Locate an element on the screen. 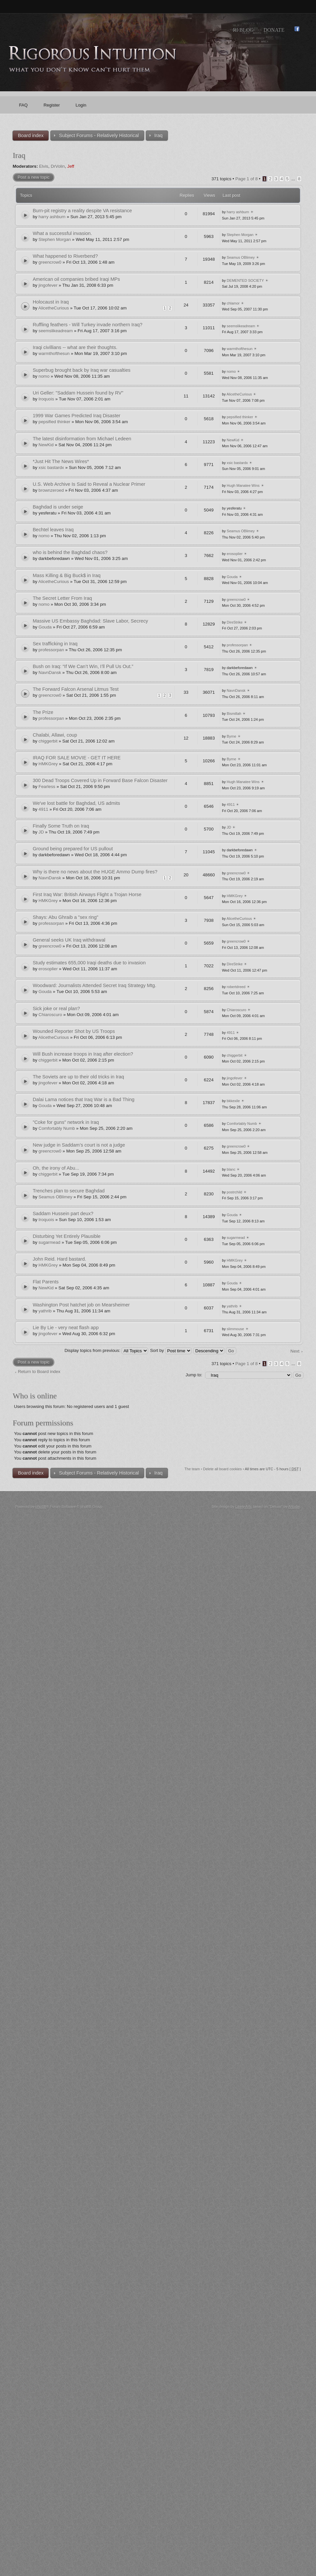 The height and width of the screenshot is (2576, 316). Wounded Reporter Shot by US Troops is located at coordinates (74, 1031).